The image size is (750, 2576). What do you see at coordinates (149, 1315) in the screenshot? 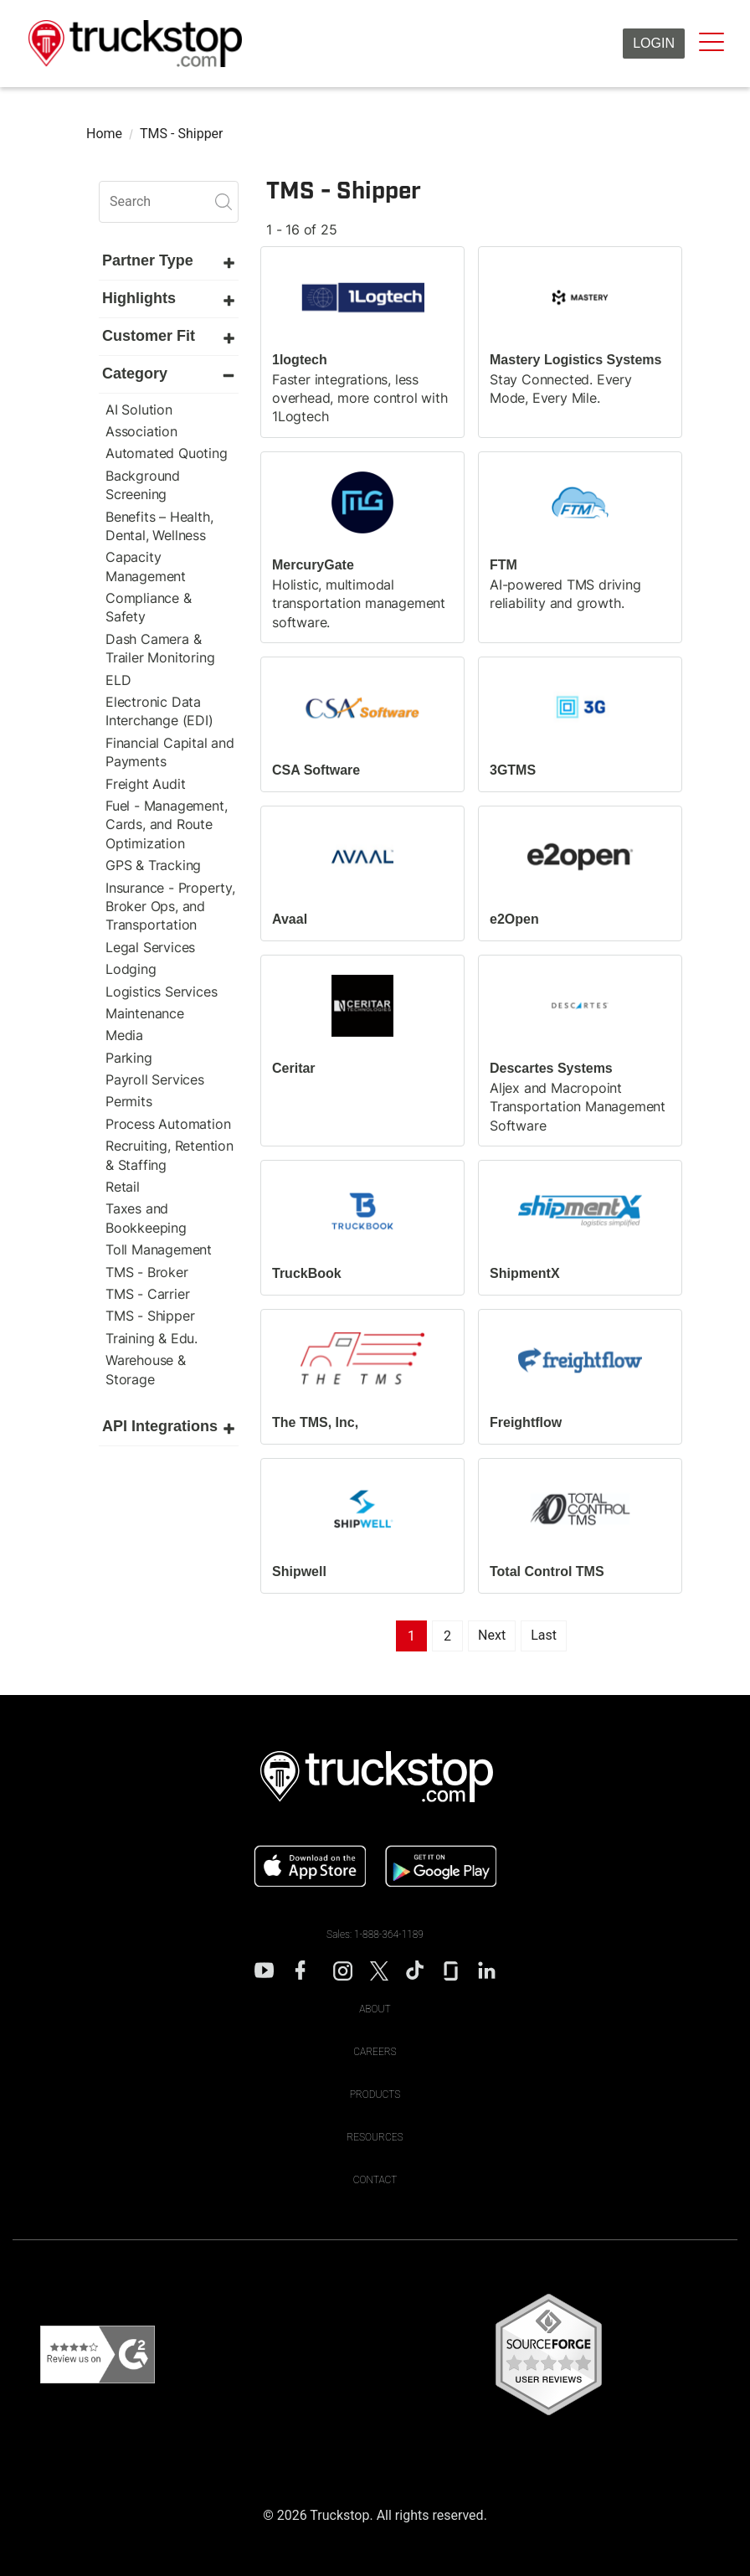
I see `TMS - Shipper` at bounding box center [149, 1315].